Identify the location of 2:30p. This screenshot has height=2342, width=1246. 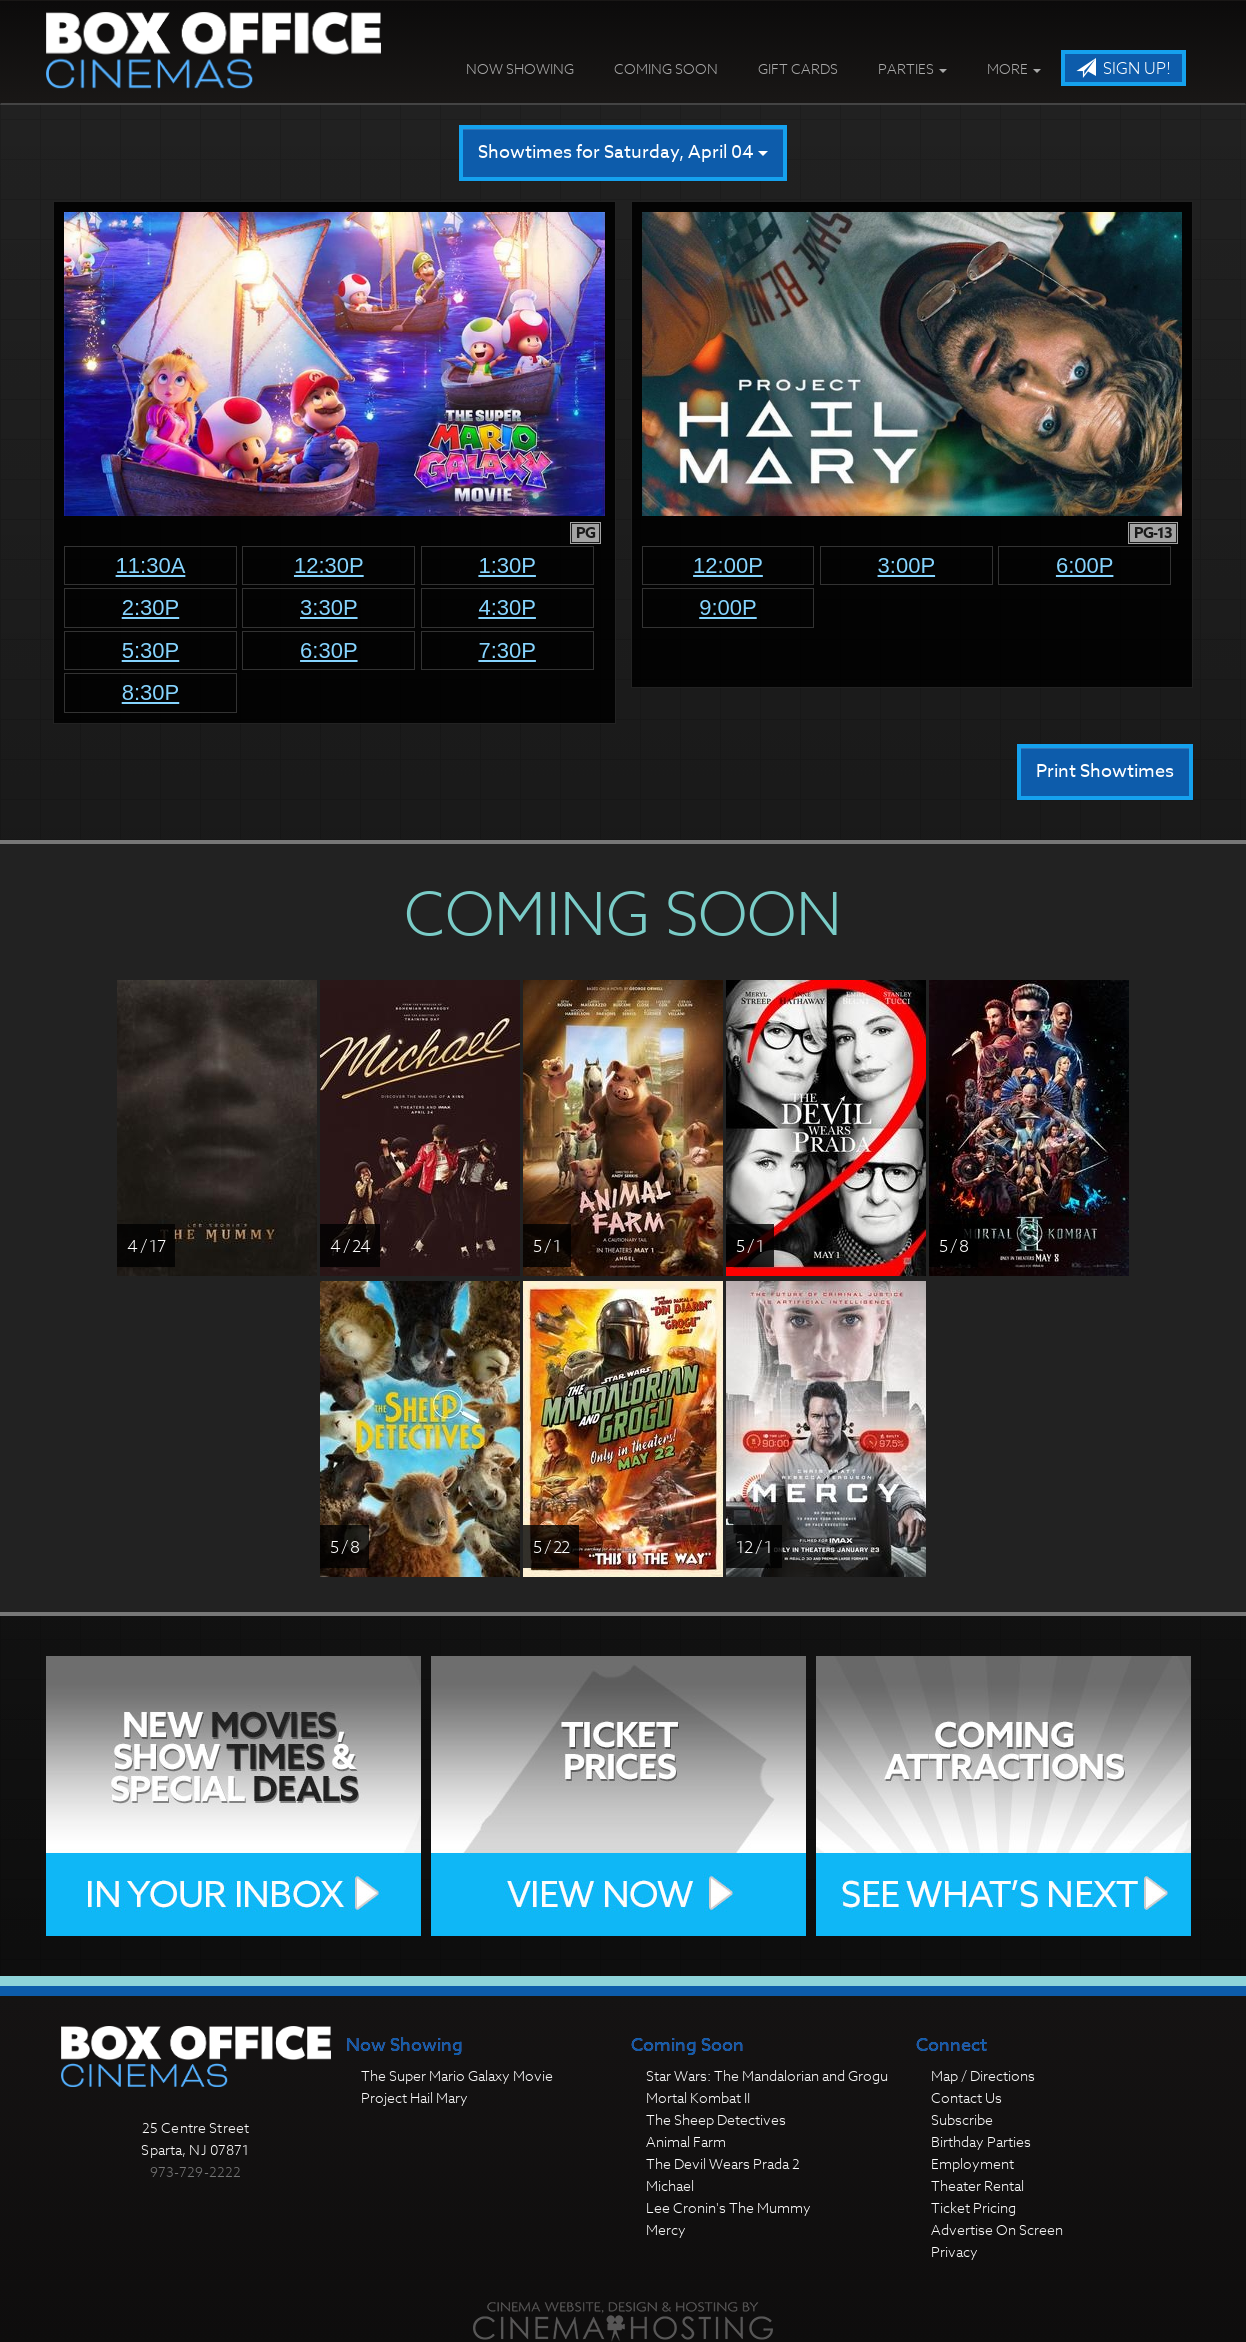
(151, 607).